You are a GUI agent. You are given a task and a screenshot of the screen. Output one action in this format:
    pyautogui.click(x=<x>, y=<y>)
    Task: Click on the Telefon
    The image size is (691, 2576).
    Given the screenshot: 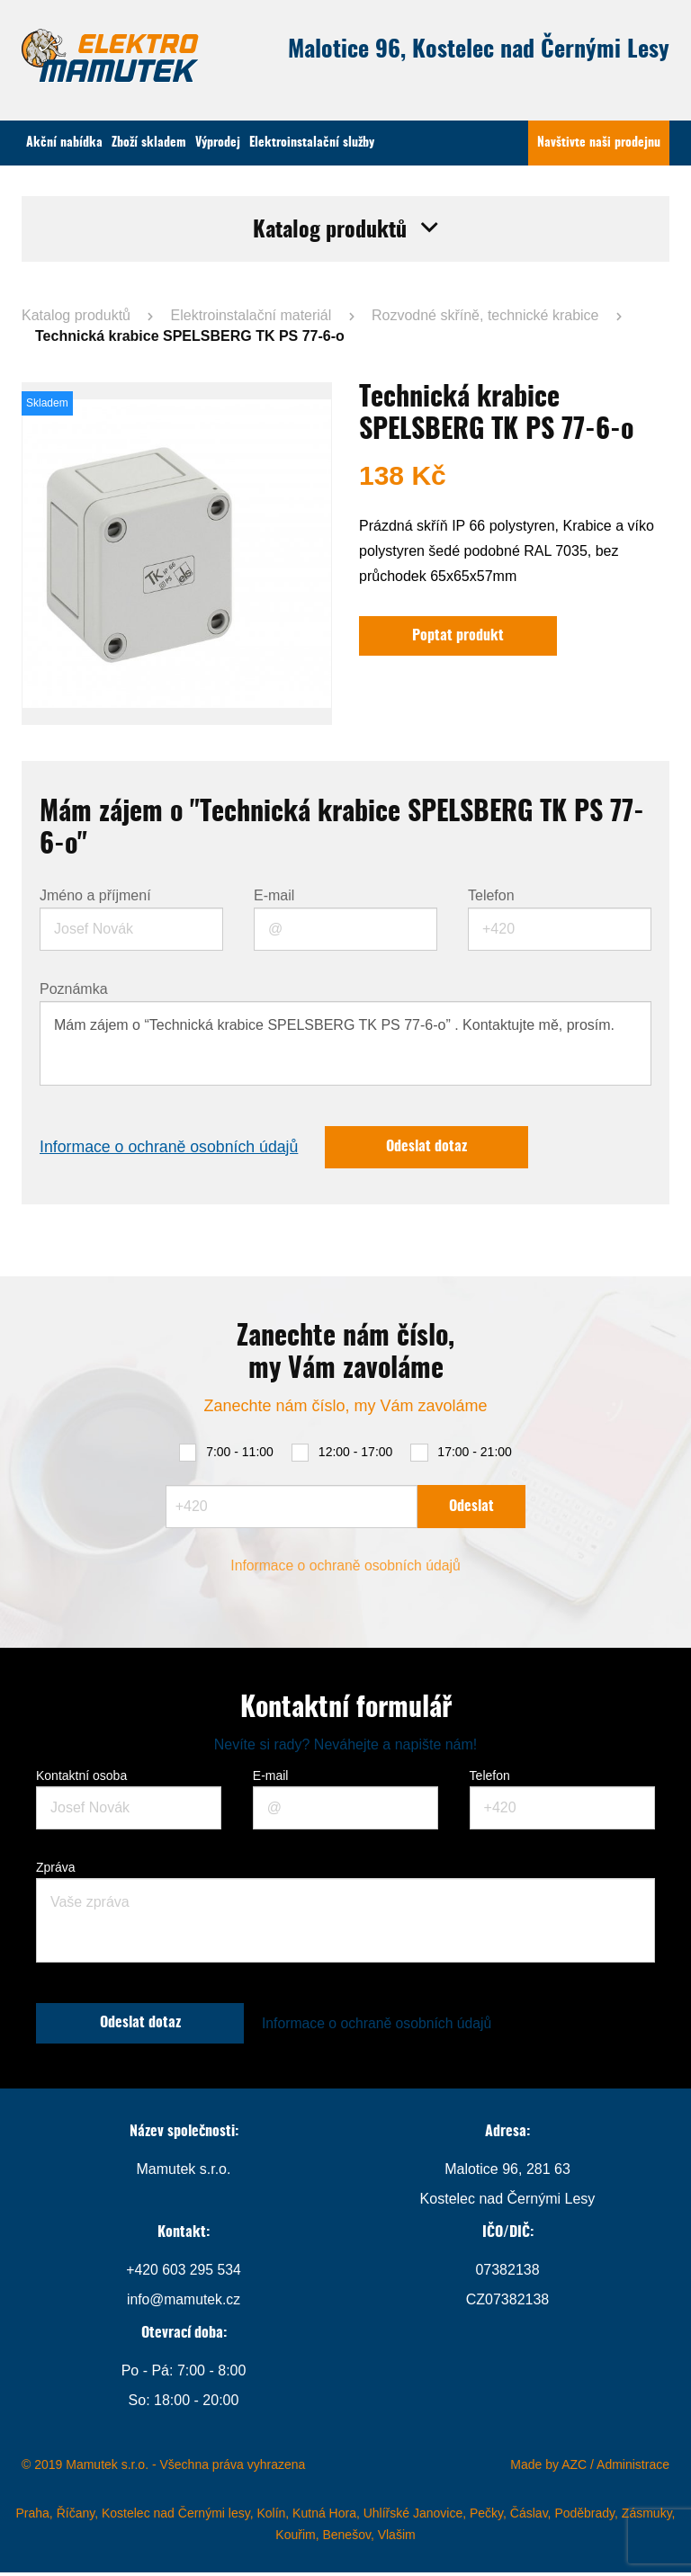 What is the action you would take?
    pyautogui.click(x=491, y=897)
    